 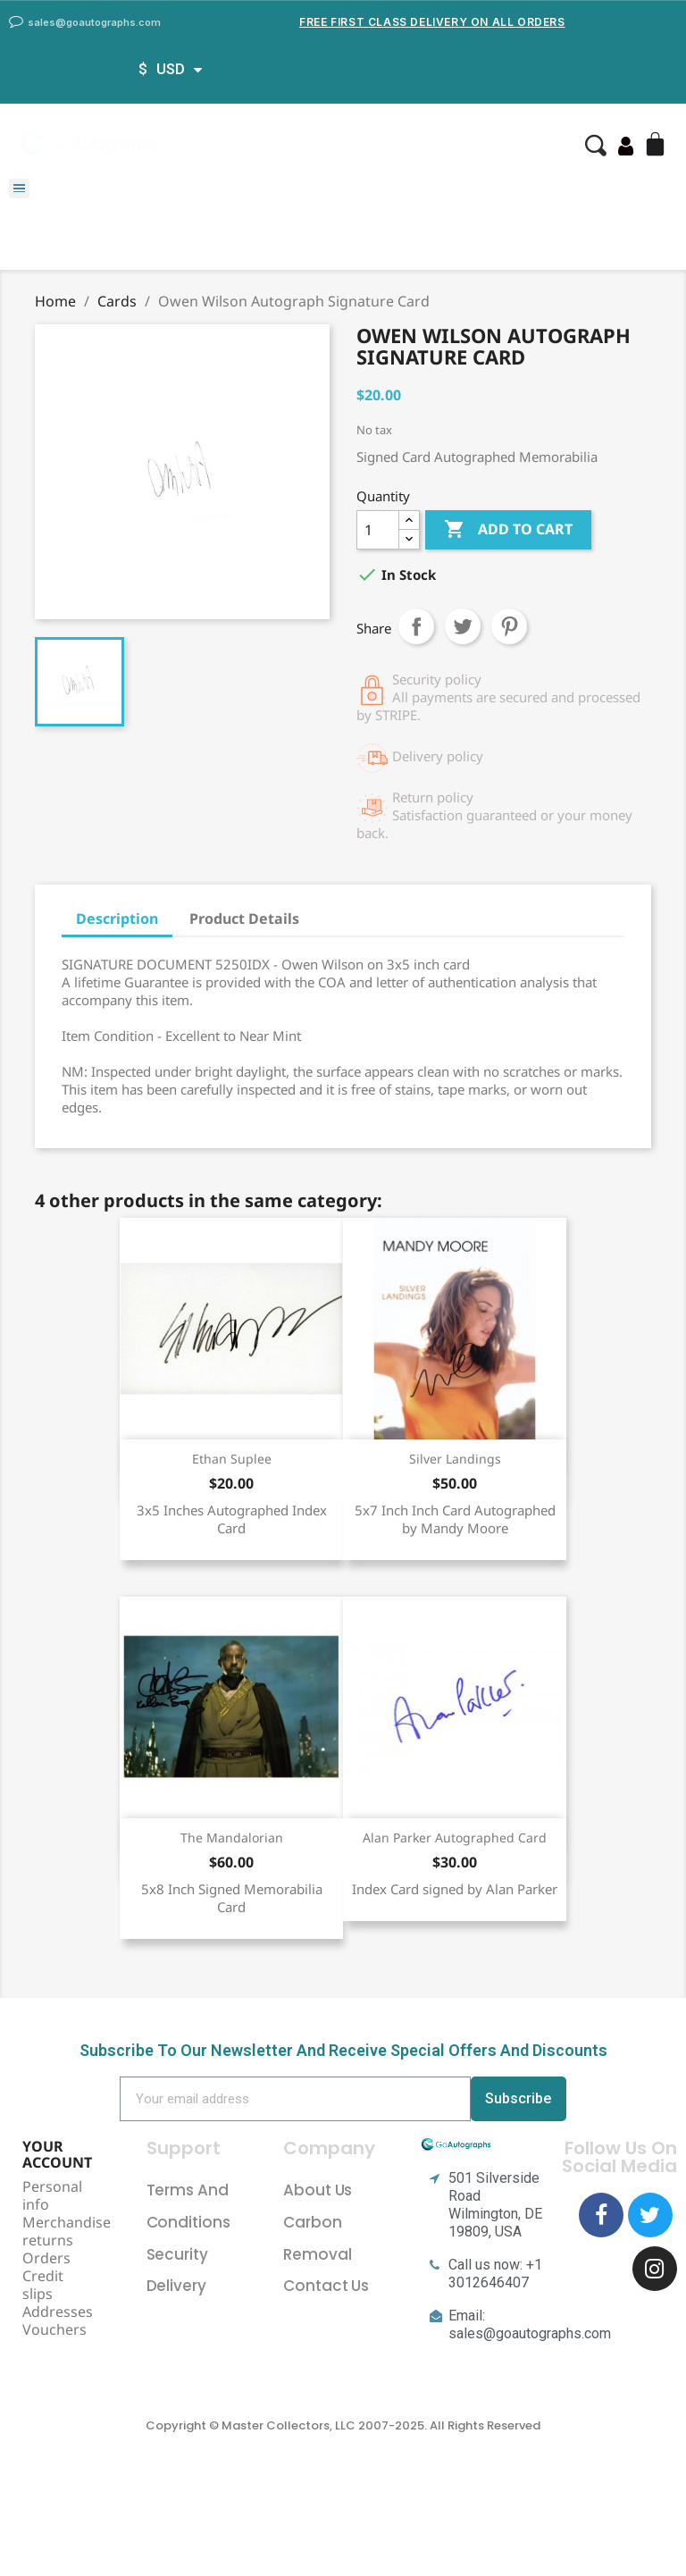 I want to click on Your account, so click(x=57, y=2154).